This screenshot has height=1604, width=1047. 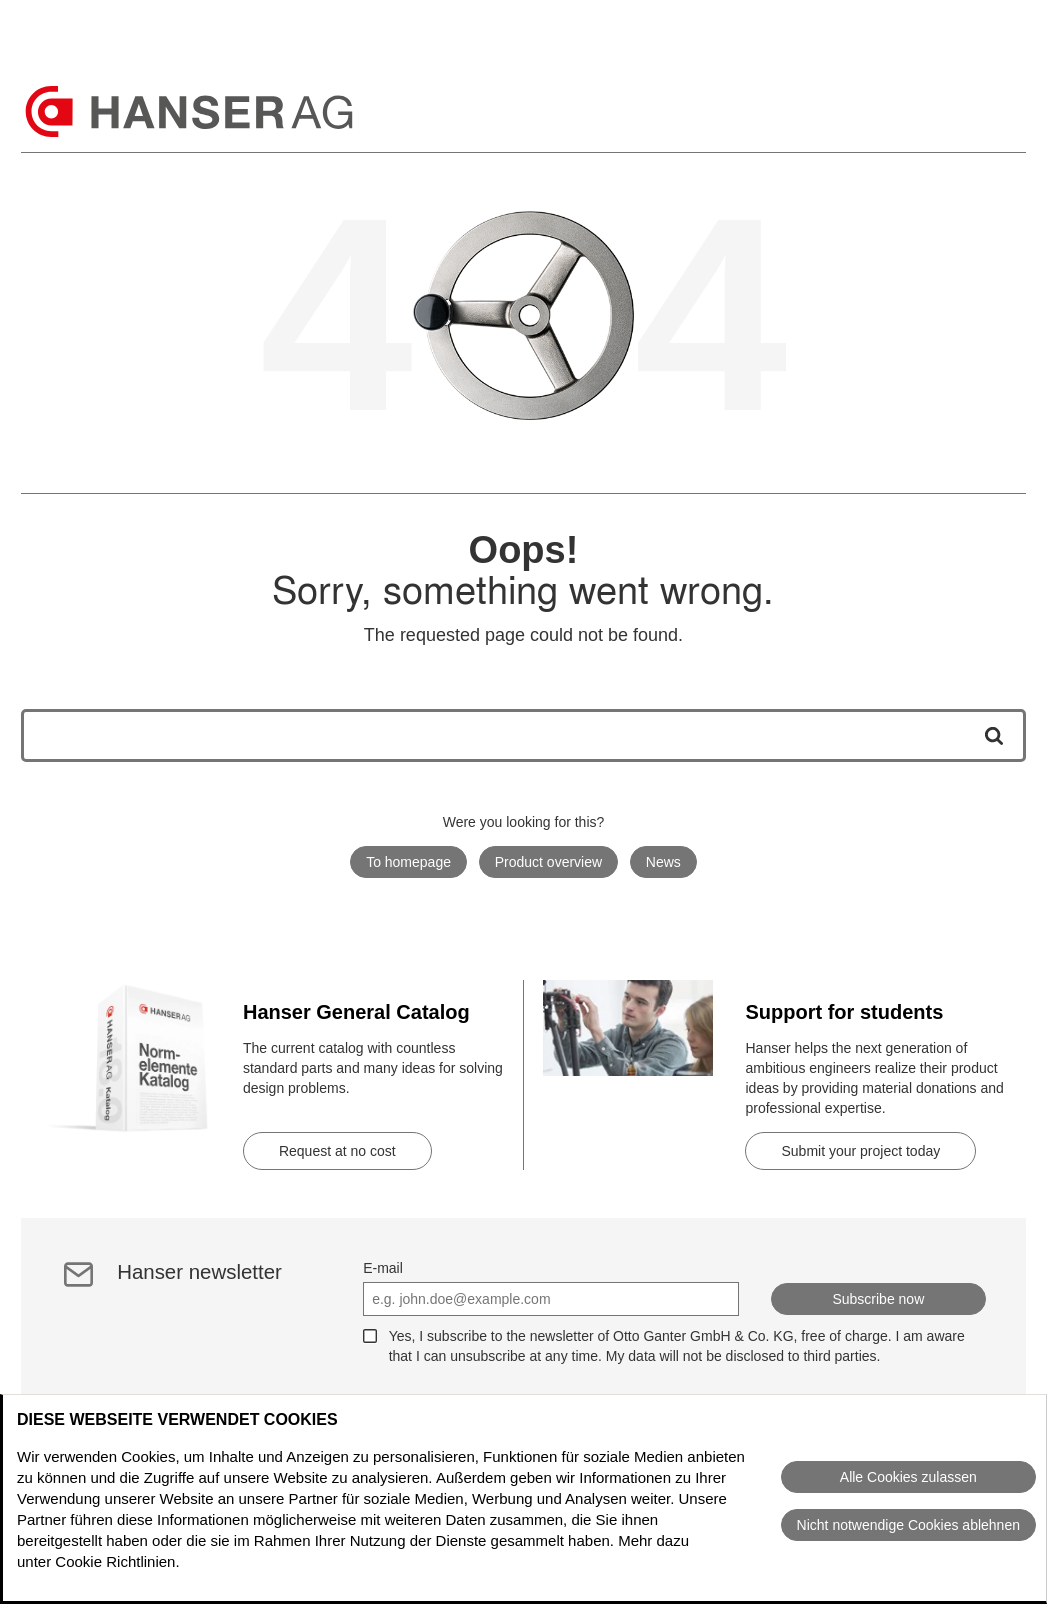 I want to click on Request at no cost, so click(x=337, y=1151).